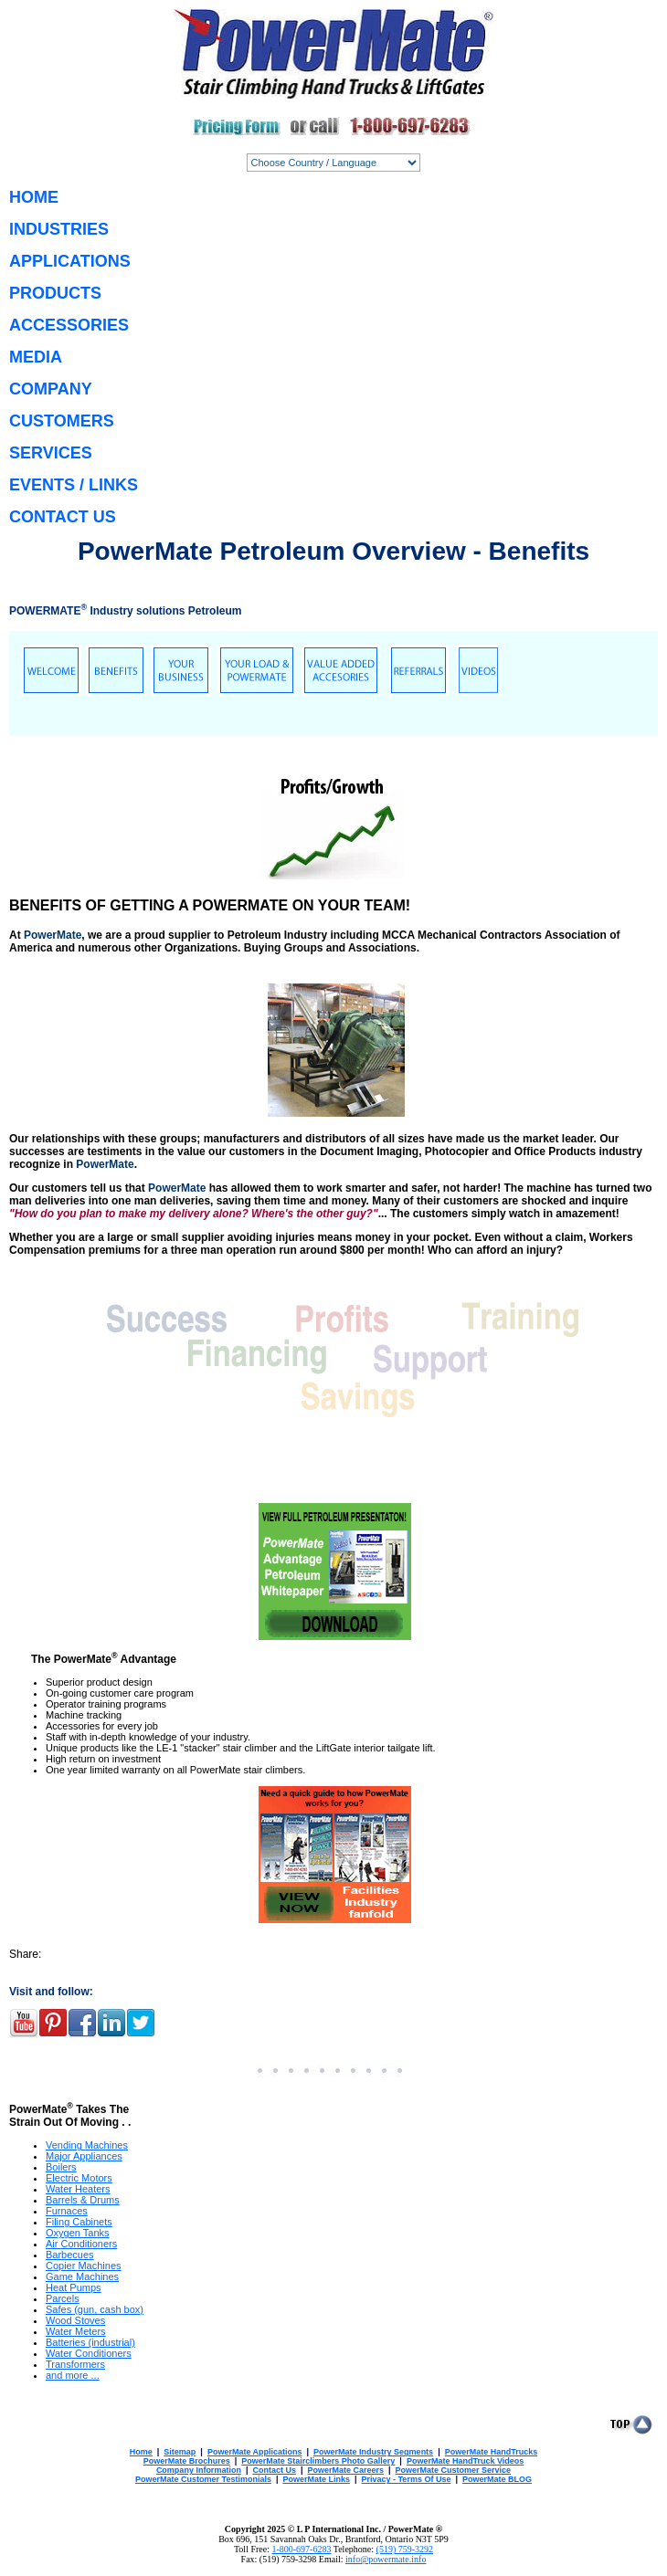  I want to click on Transformers, so click(75, 2364).